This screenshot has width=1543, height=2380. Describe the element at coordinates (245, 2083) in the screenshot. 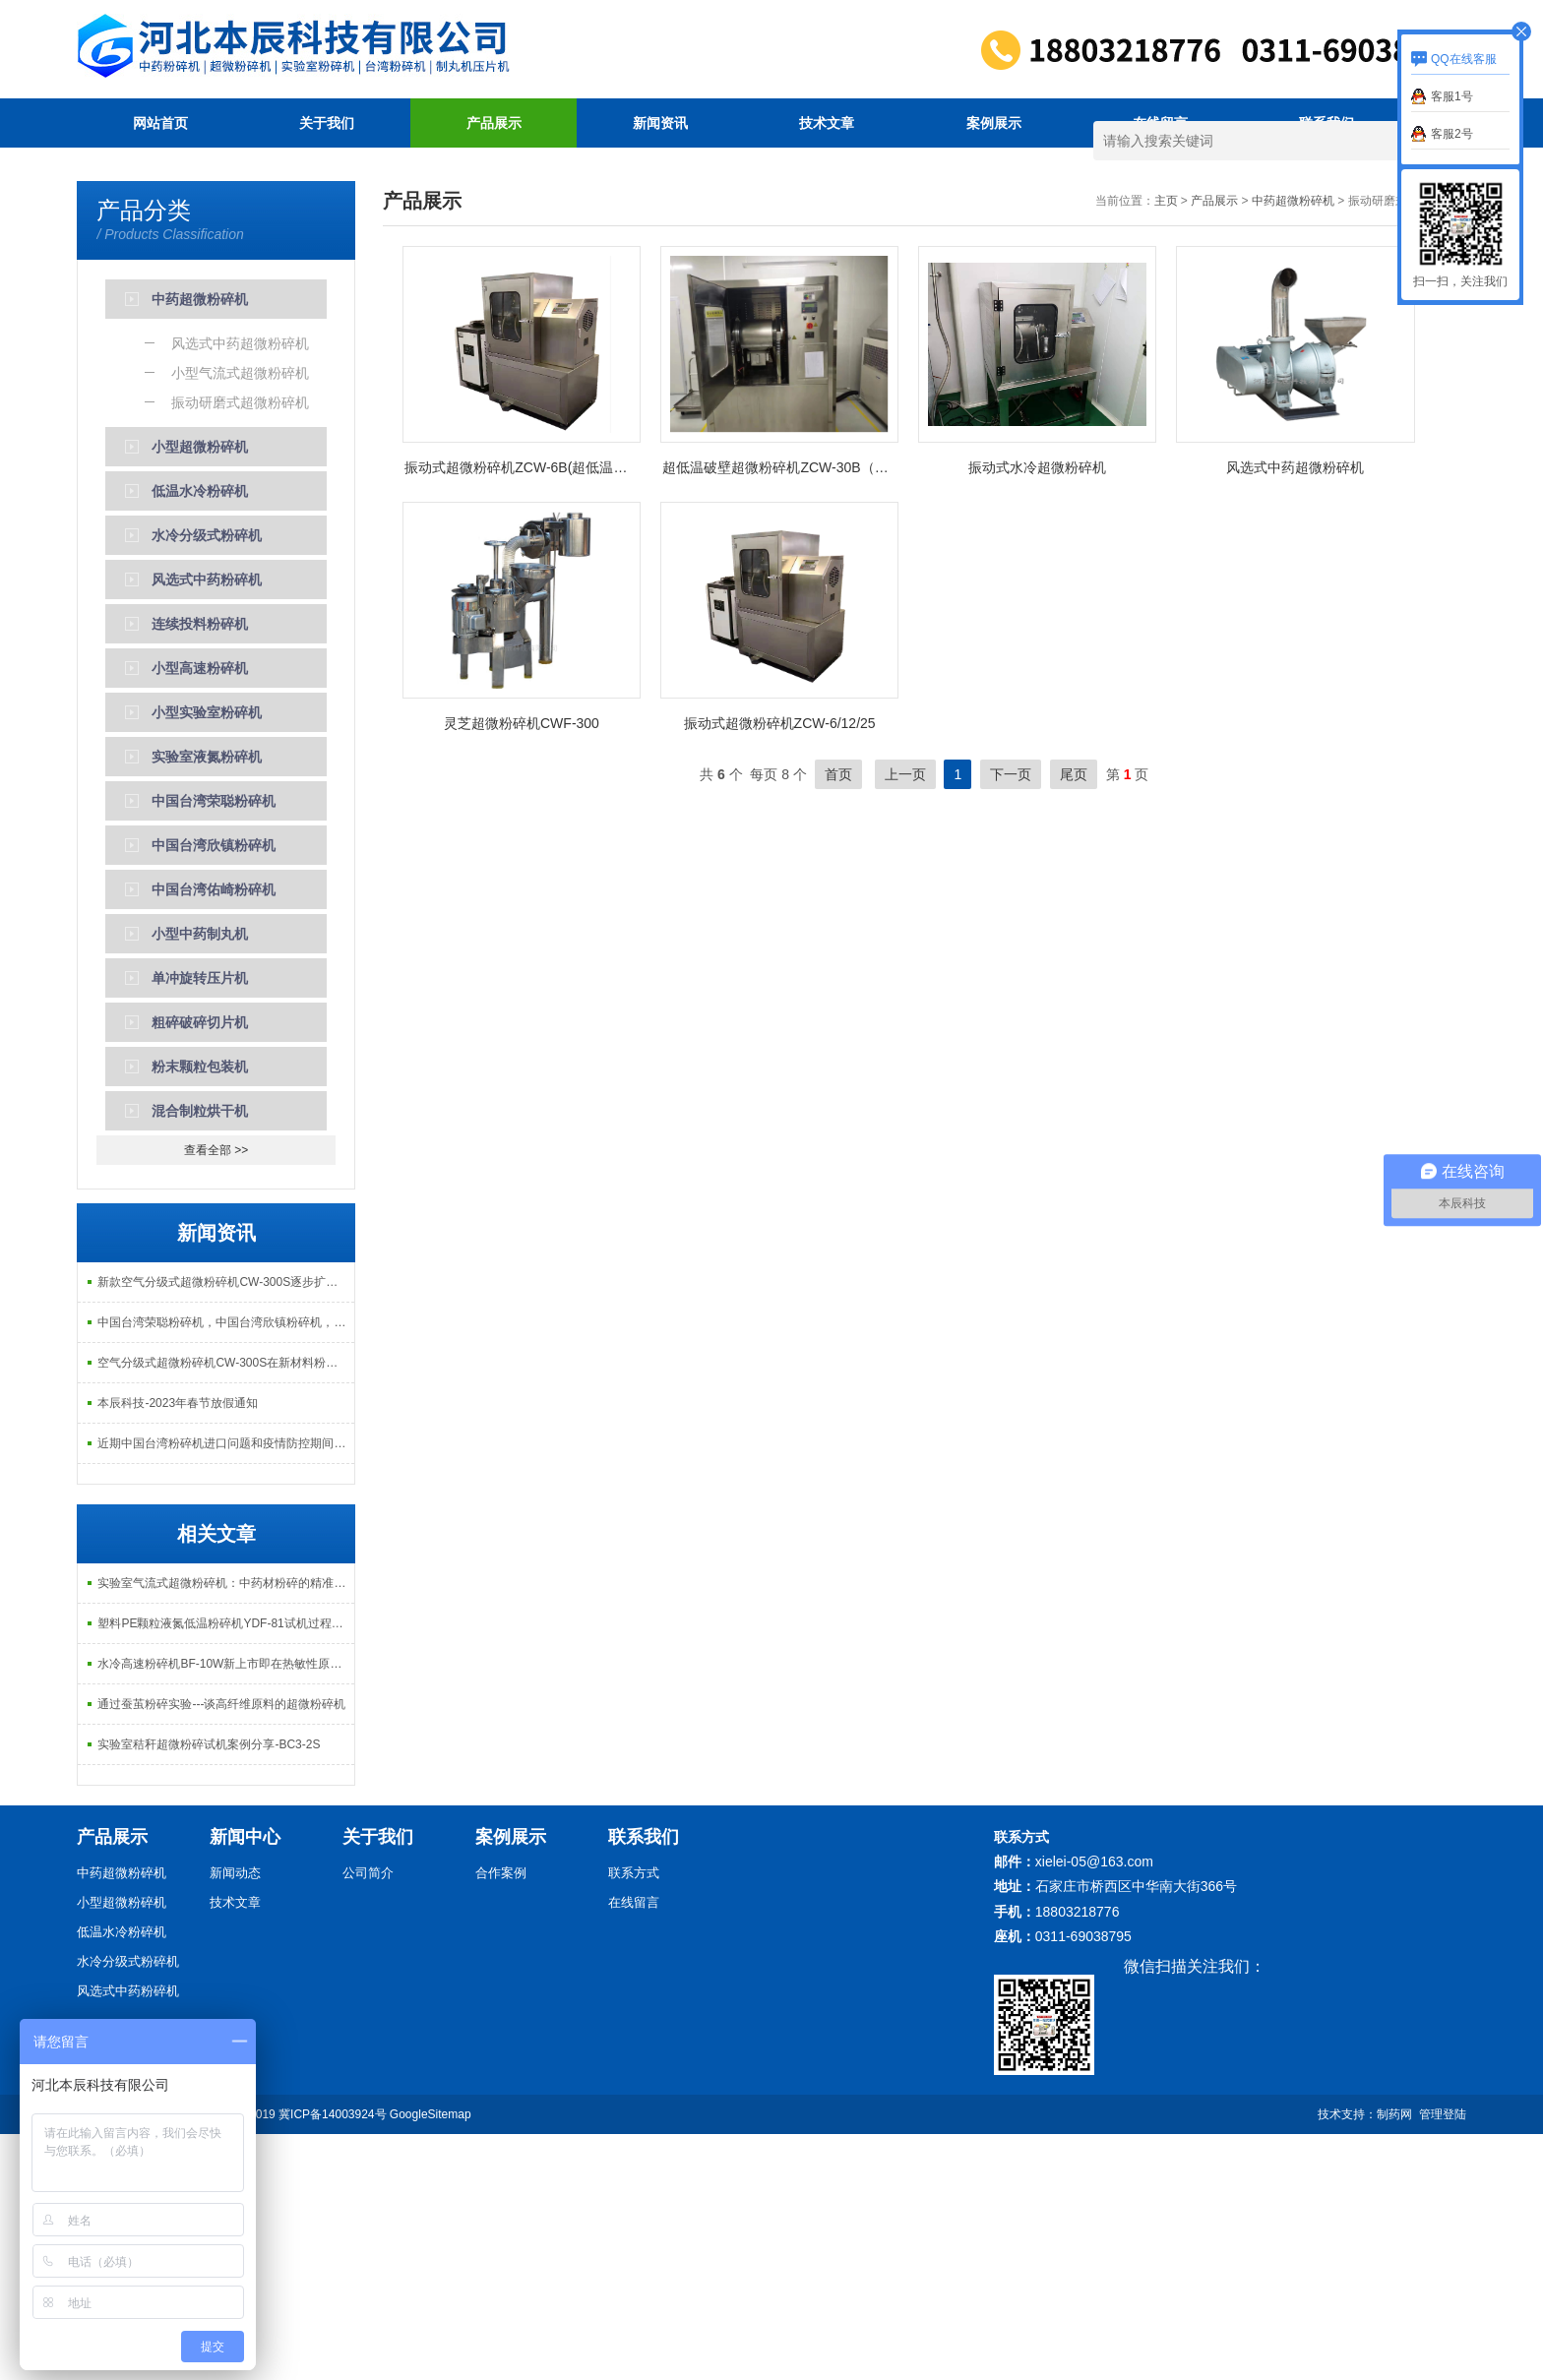

I see `新闻中心` at that location.